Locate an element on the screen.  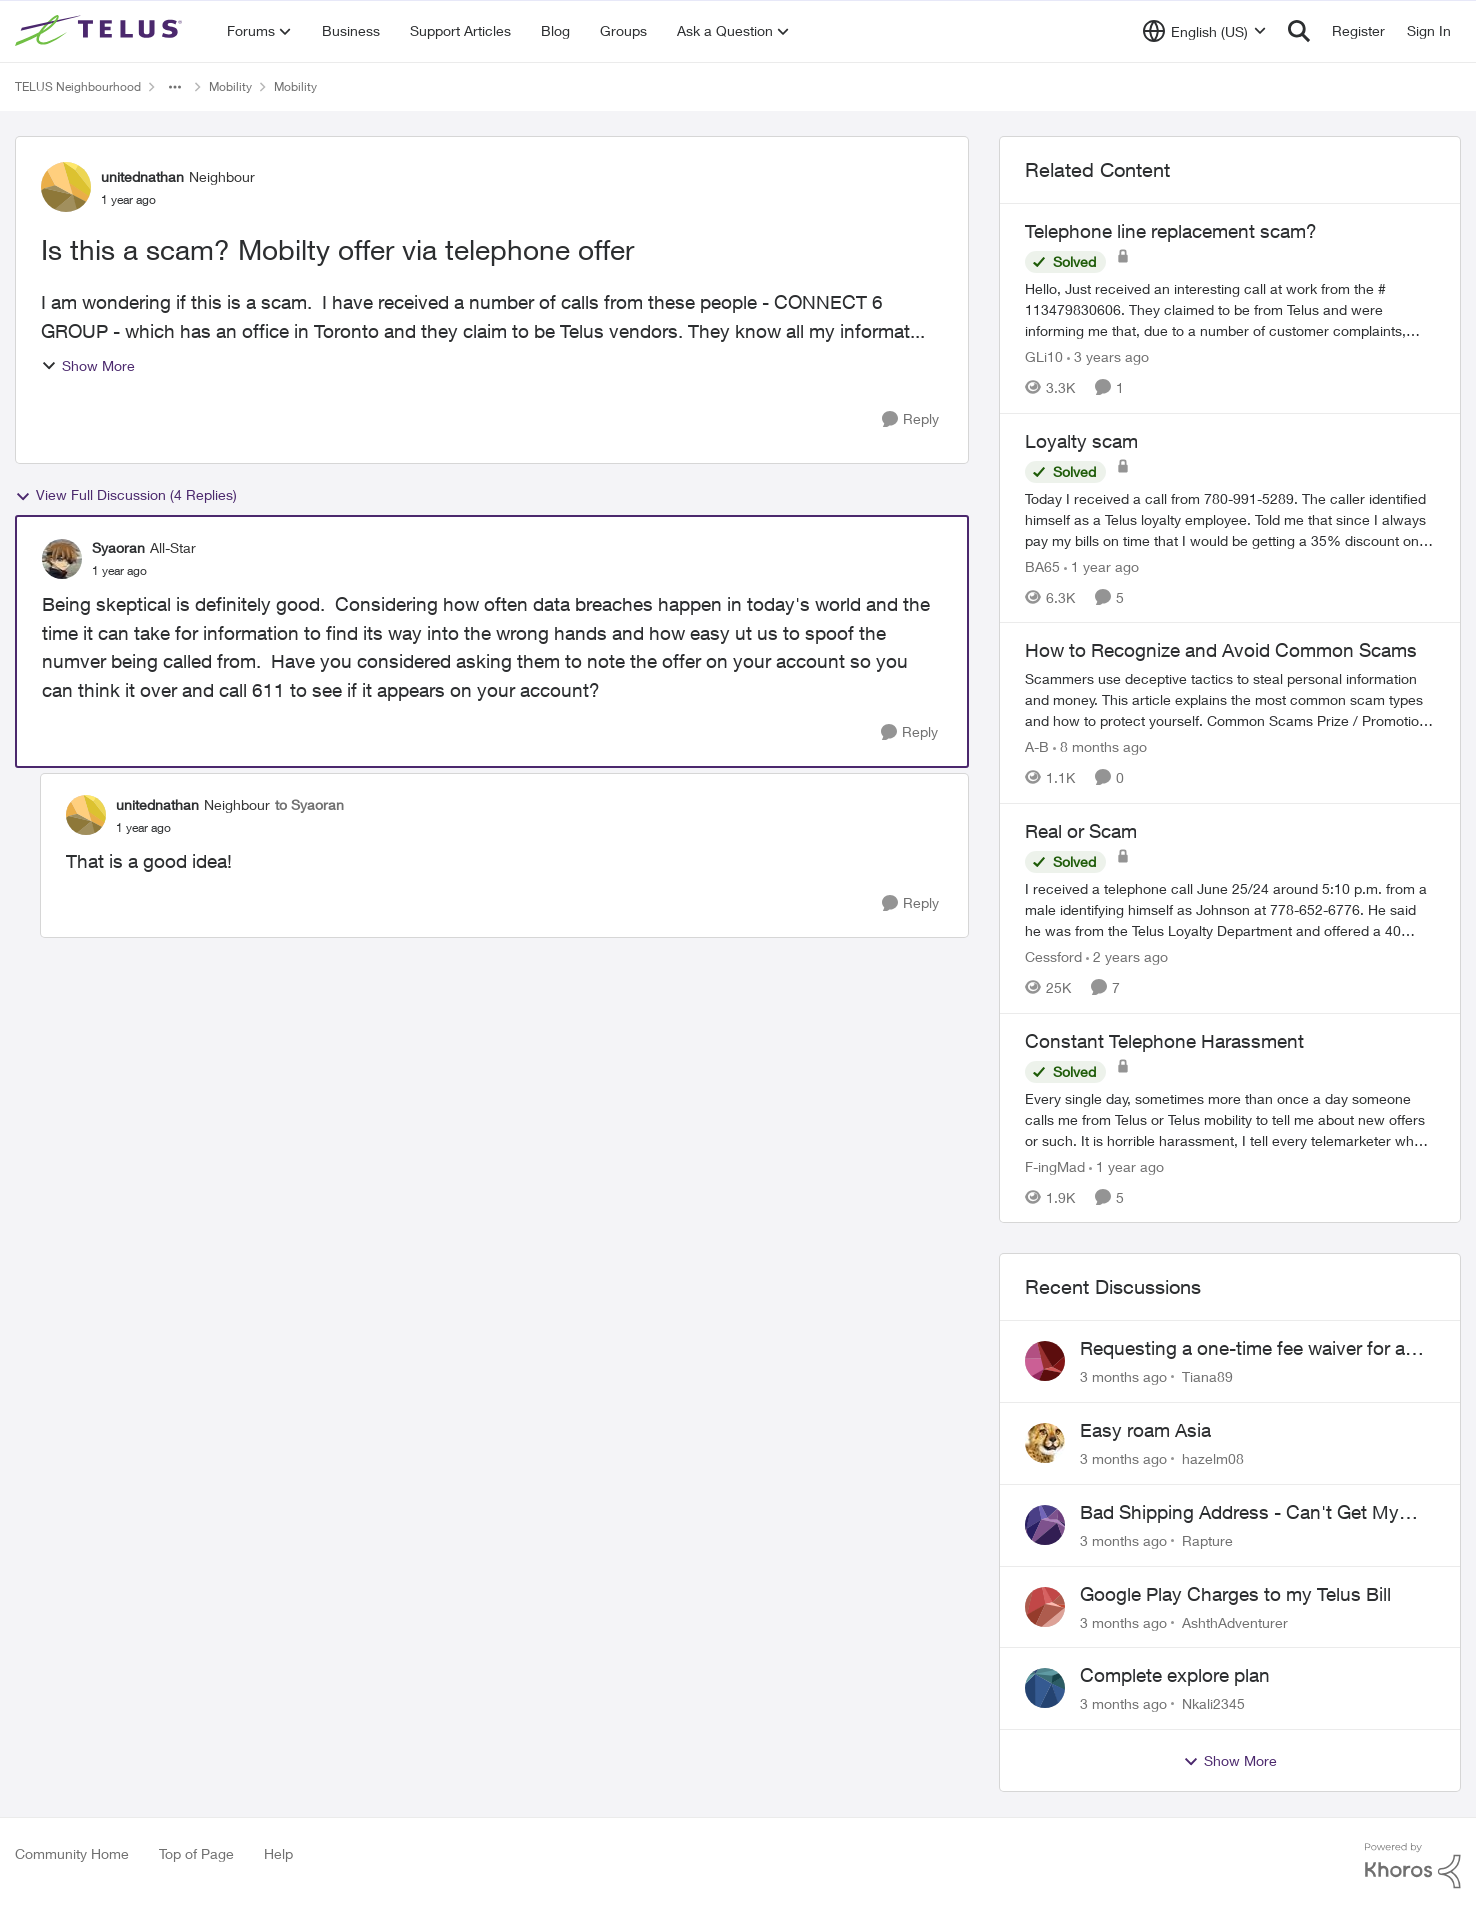
Complete explore plan is located at coordinates (1175, 1675).